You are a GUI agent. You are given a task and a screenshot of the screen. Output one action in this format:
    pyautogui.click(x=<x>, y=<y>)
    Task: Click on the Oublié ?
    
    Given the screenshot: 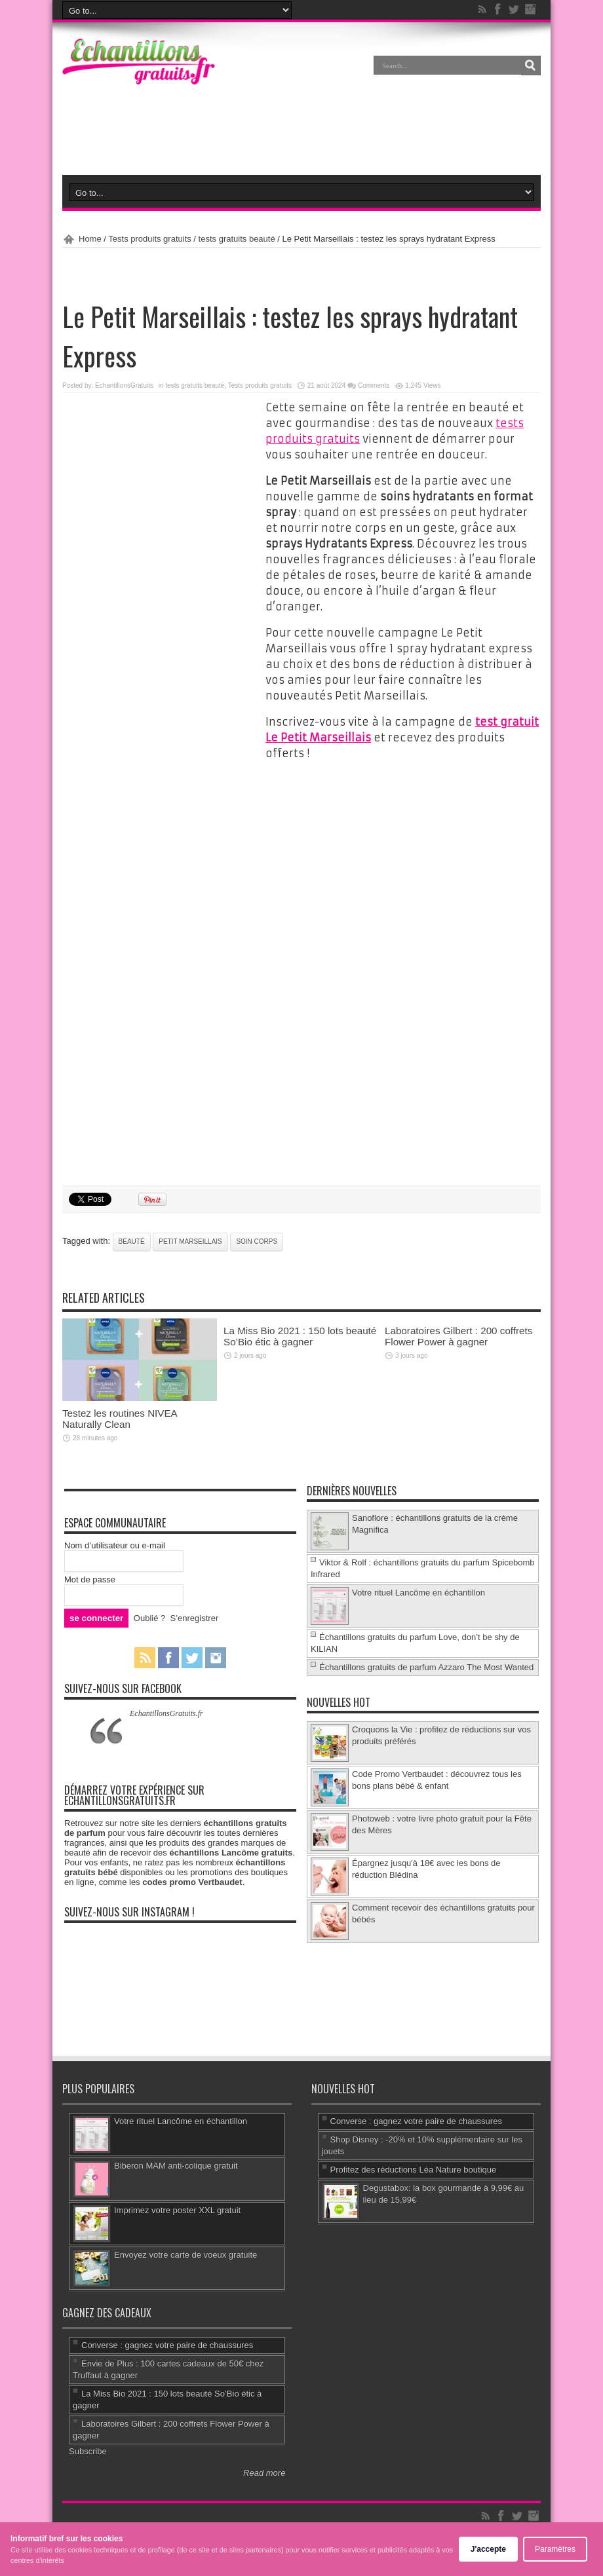 What is the action you would take?
    pyautogui.click(x=149, y=1618)
    